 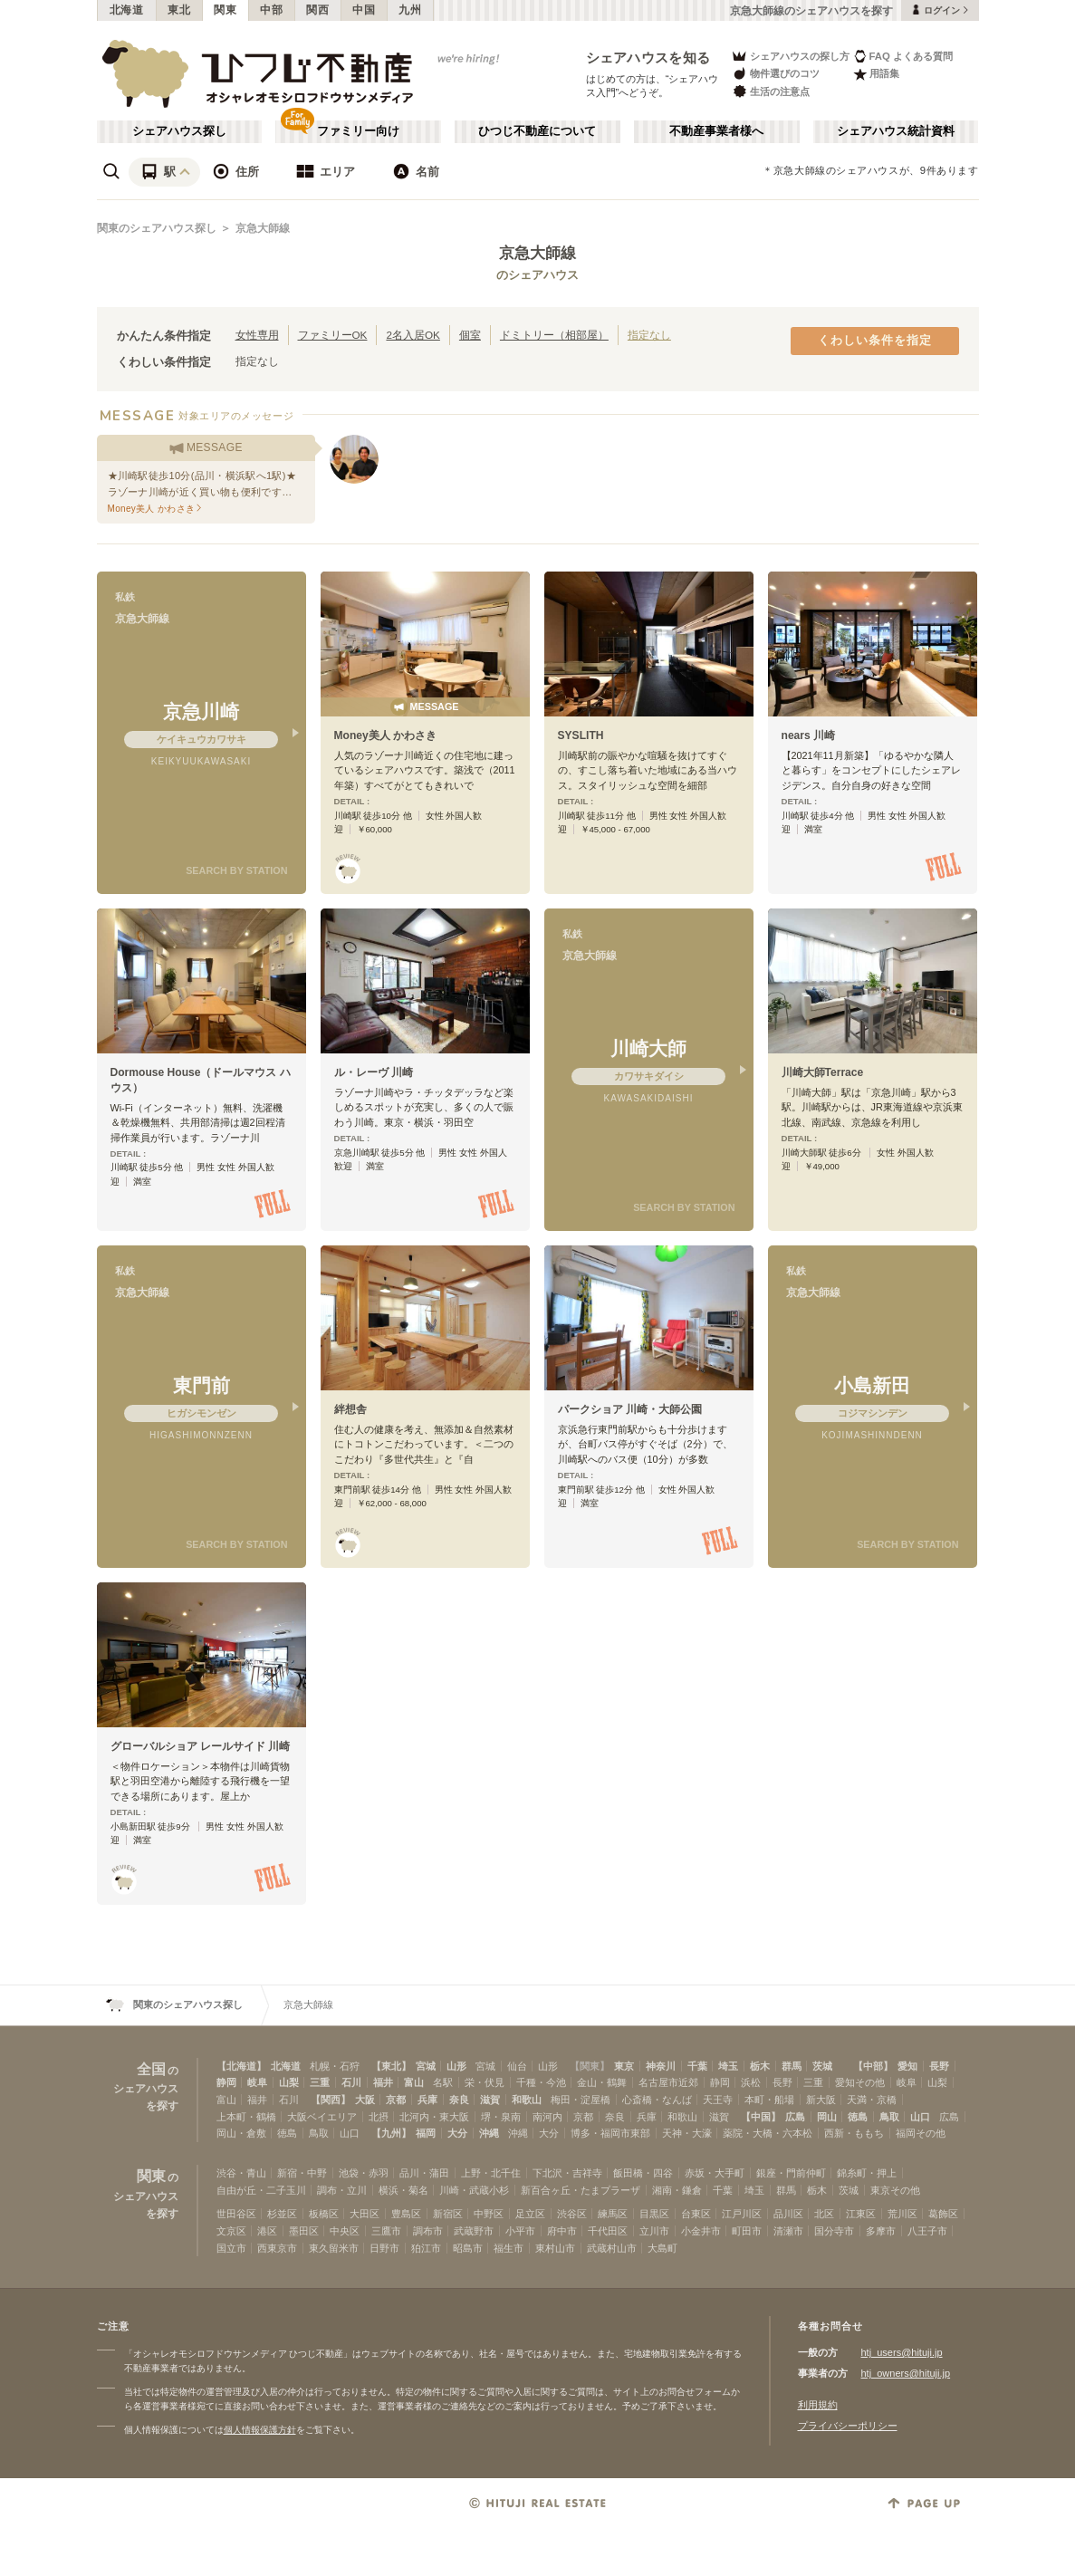 What do you see at coordinates (127, 10) in the screenshot?
I see `北海道` at bounding box center [127, 10].